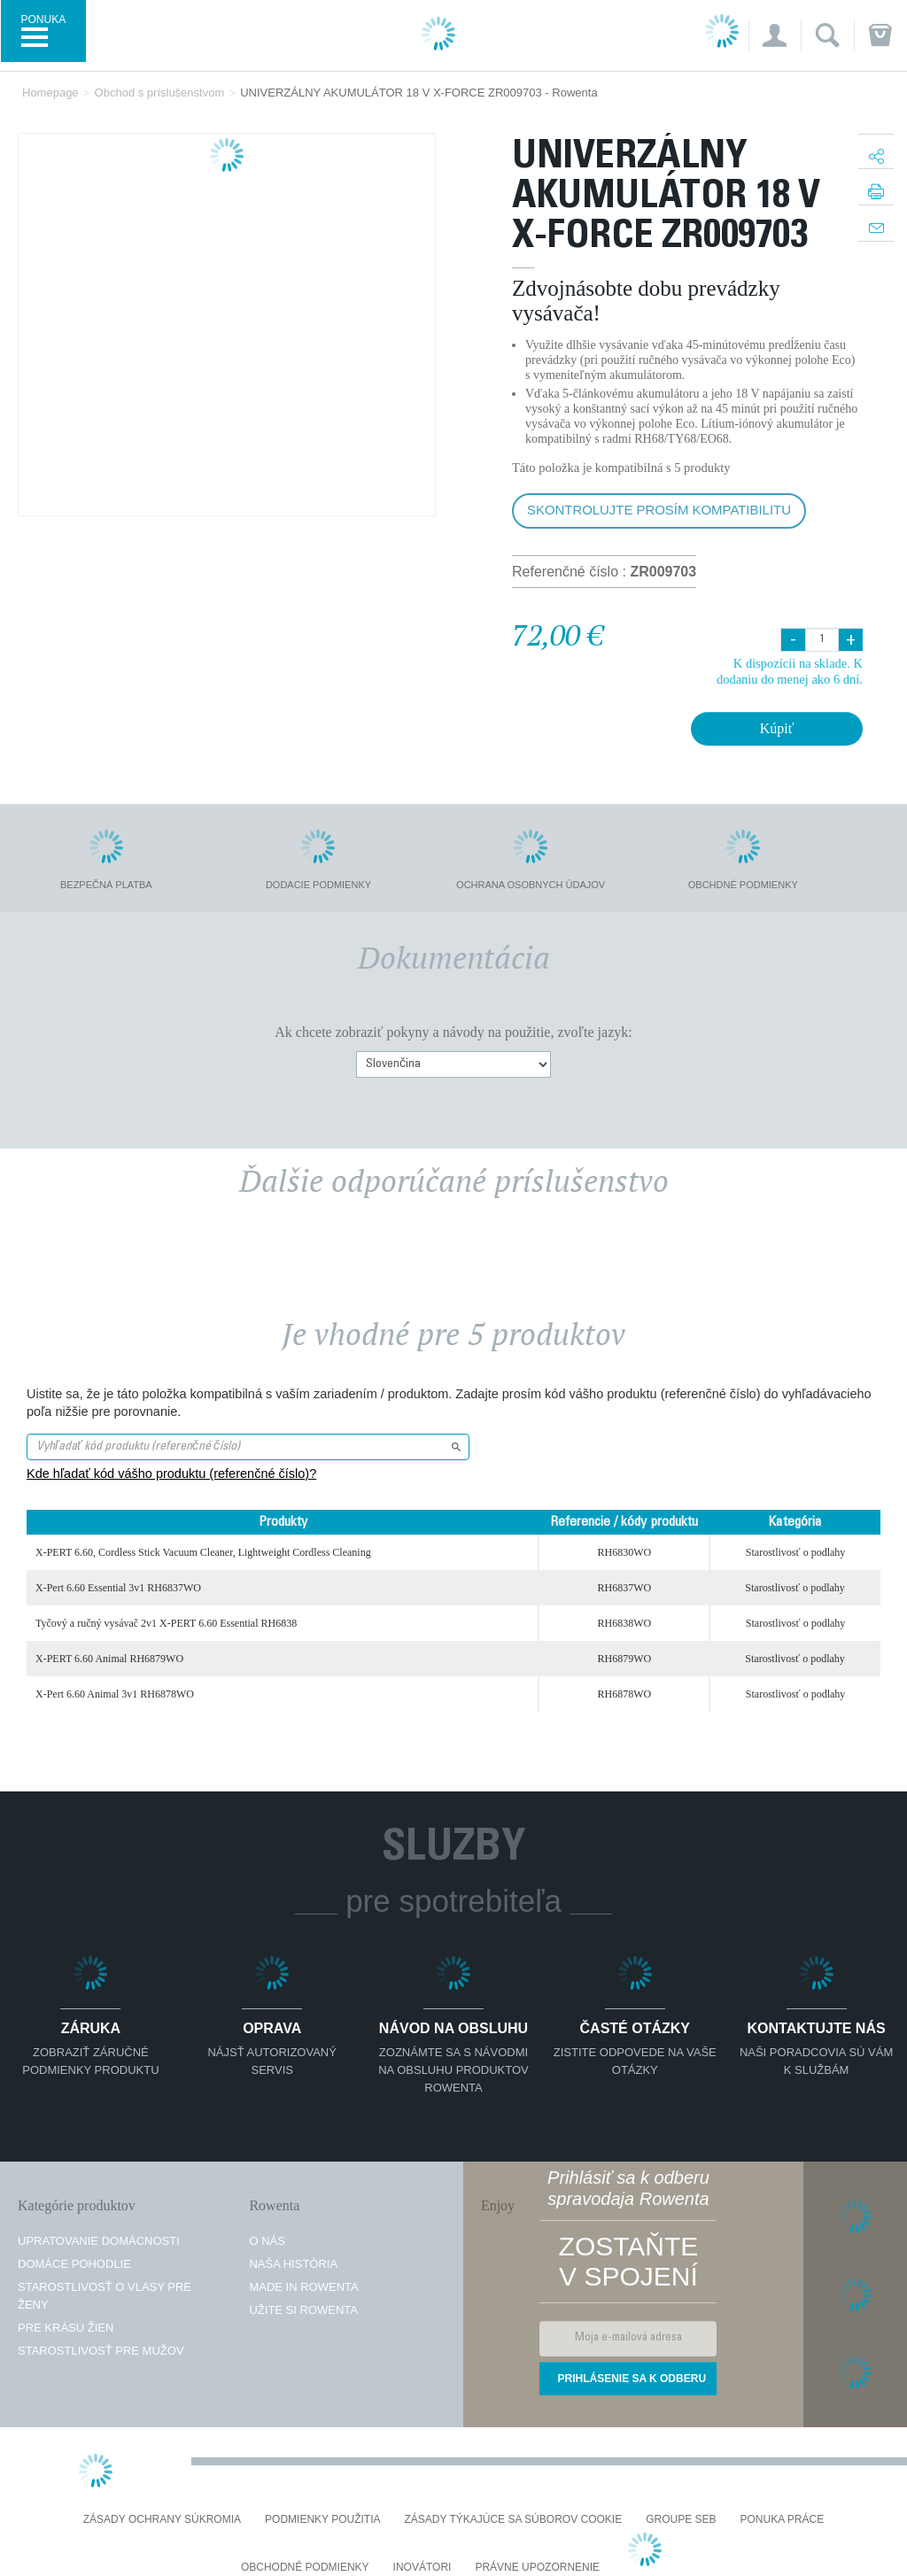 The width and height of the screenshot is (907, 2576). I want to click on Užite si Rowenta, so click(303, 2310).